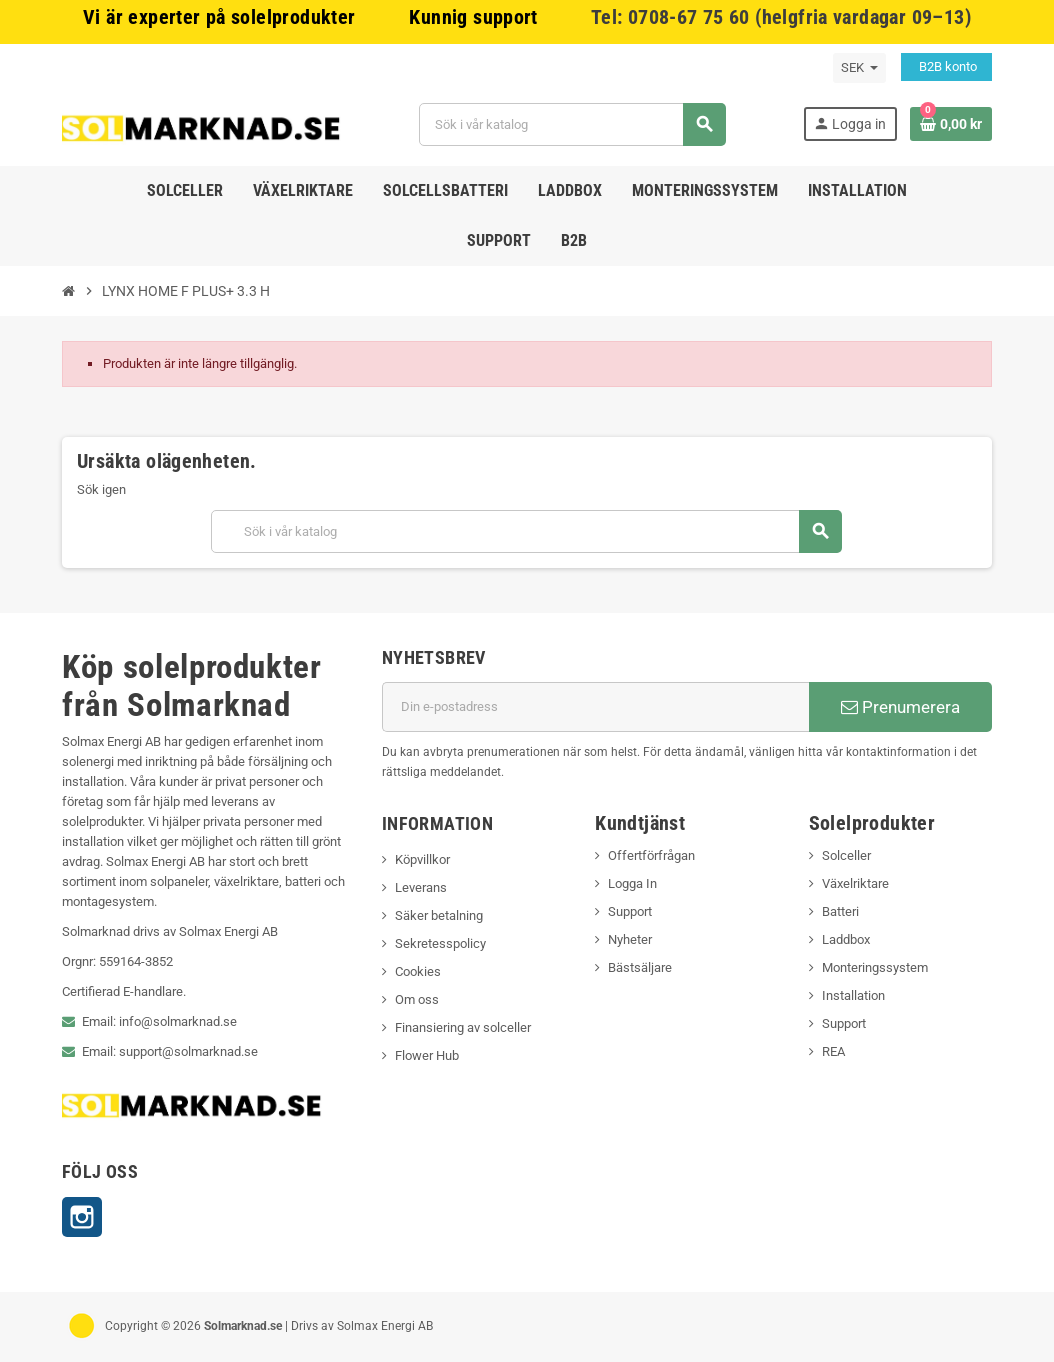  What do you see at coordinates (427, 1055) in the screenshot?
I see `Flower Hub` at bounding box center [427, 1055].